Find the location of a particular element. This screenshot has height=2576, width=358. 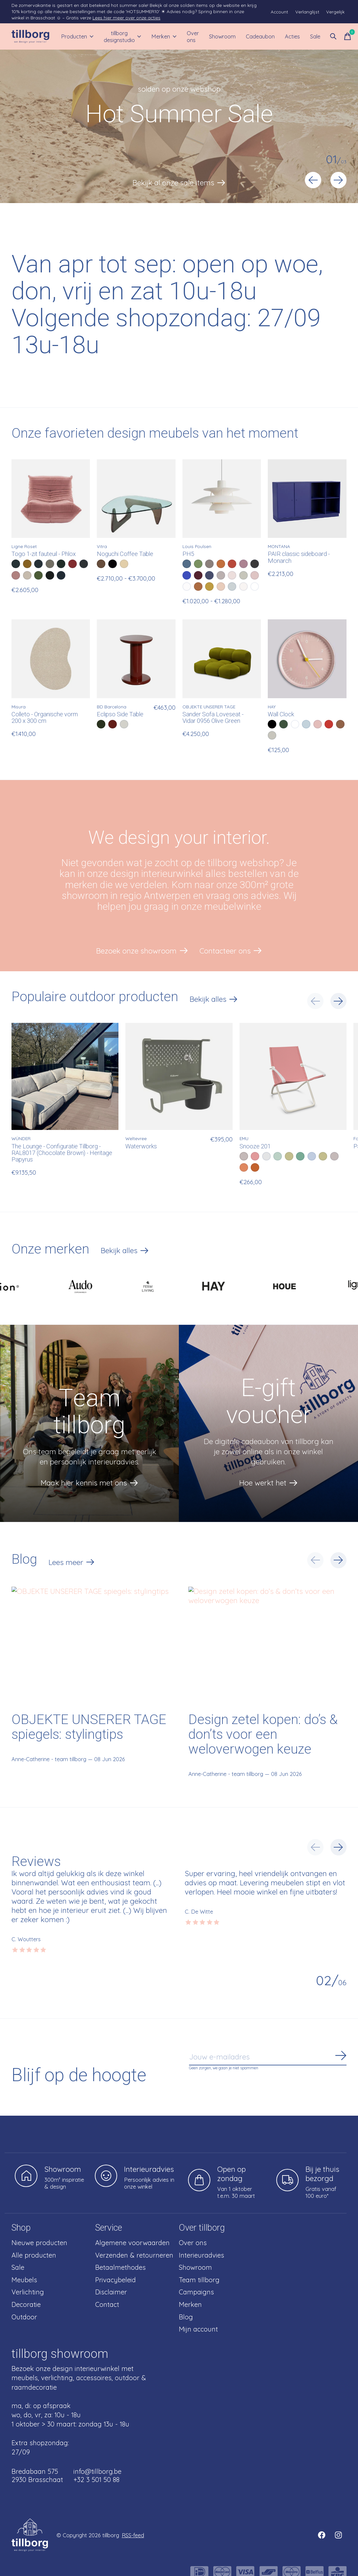

OBJEKTE UNSERER TAGE is located at coordinates (208, 706).